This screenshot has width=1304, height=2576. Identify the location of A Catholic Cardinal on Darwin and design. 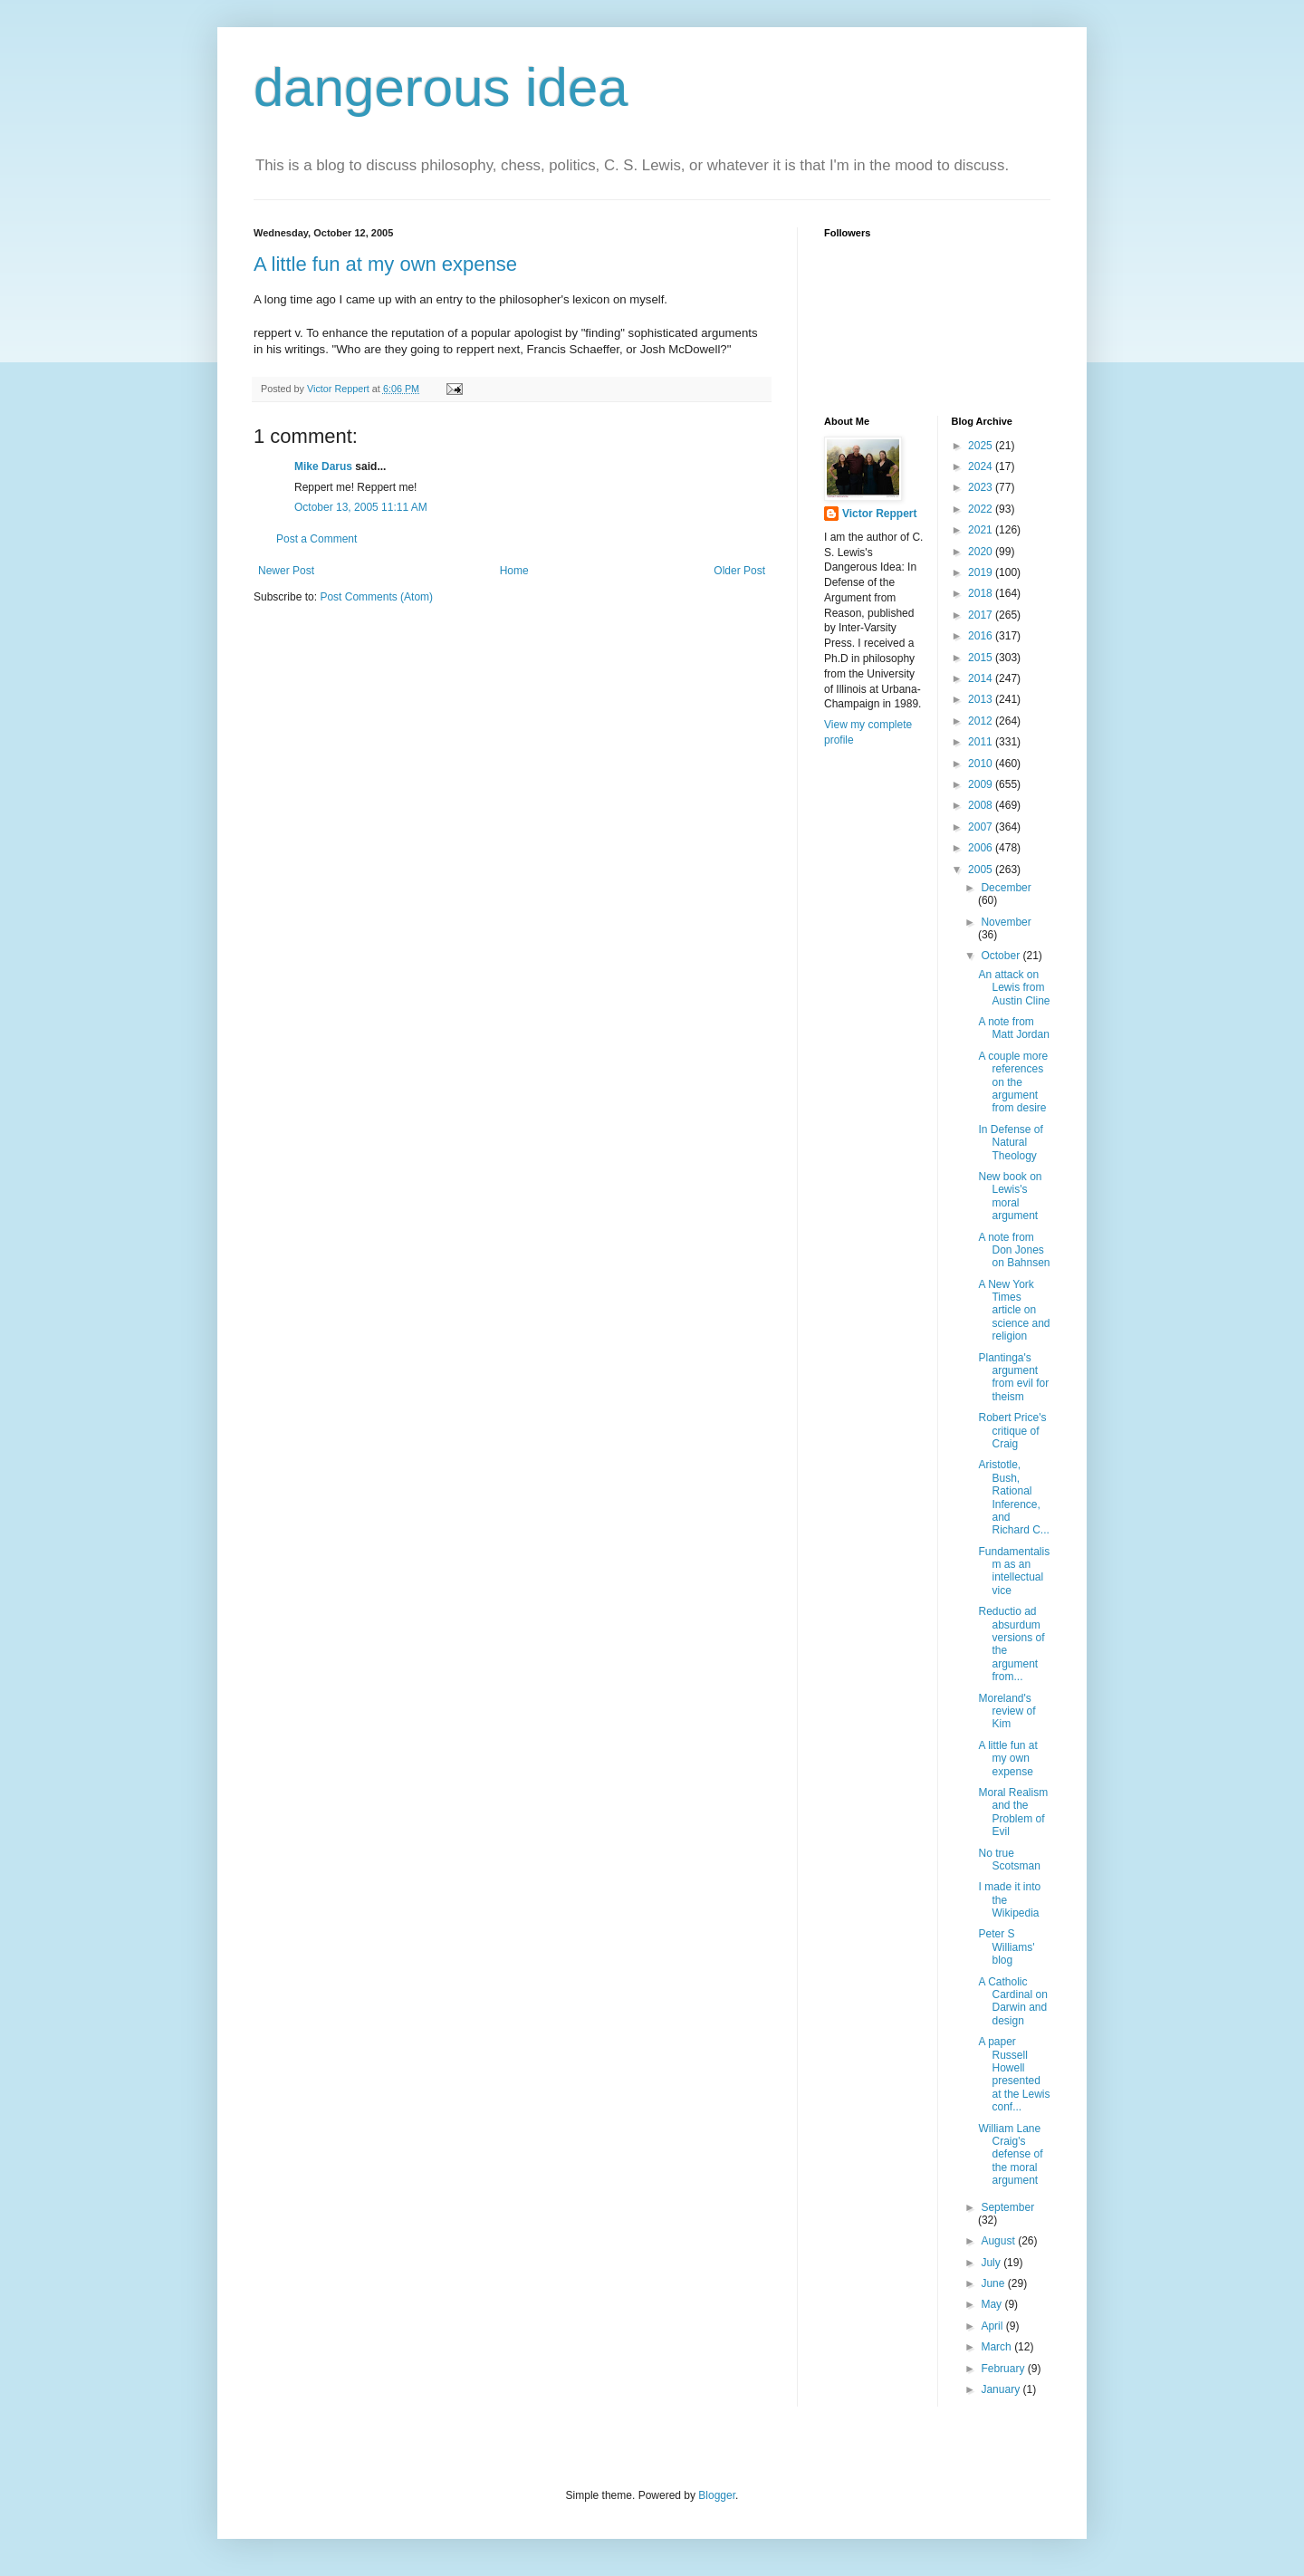
(1012, 2001).